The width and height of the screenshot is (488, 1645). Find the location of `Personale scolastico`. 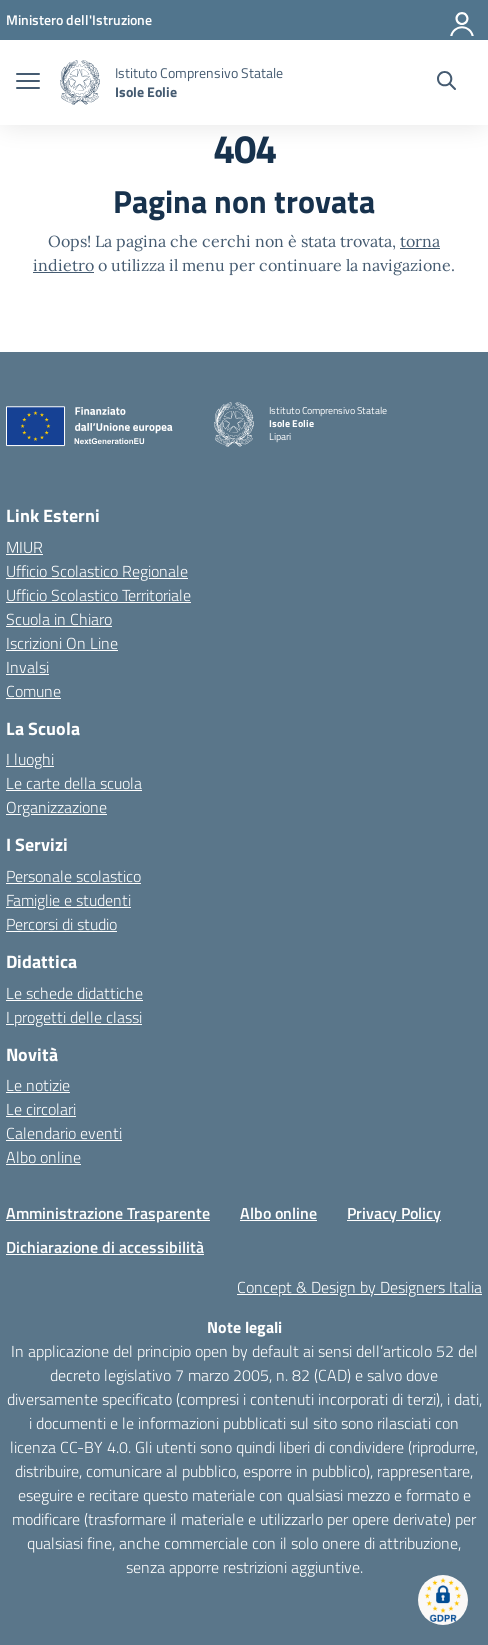

Personale scolastico is located at coordinates (73, 876).